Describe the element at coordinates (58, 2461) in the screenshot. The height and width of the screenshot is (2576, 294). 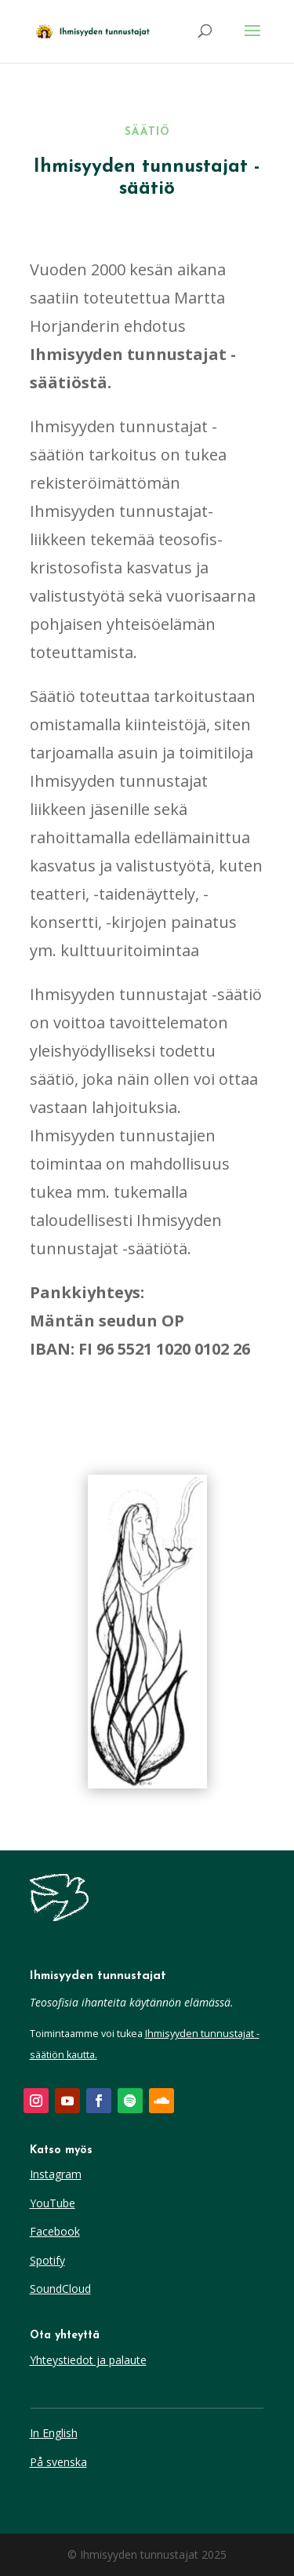
I see `På svenska` at that location.